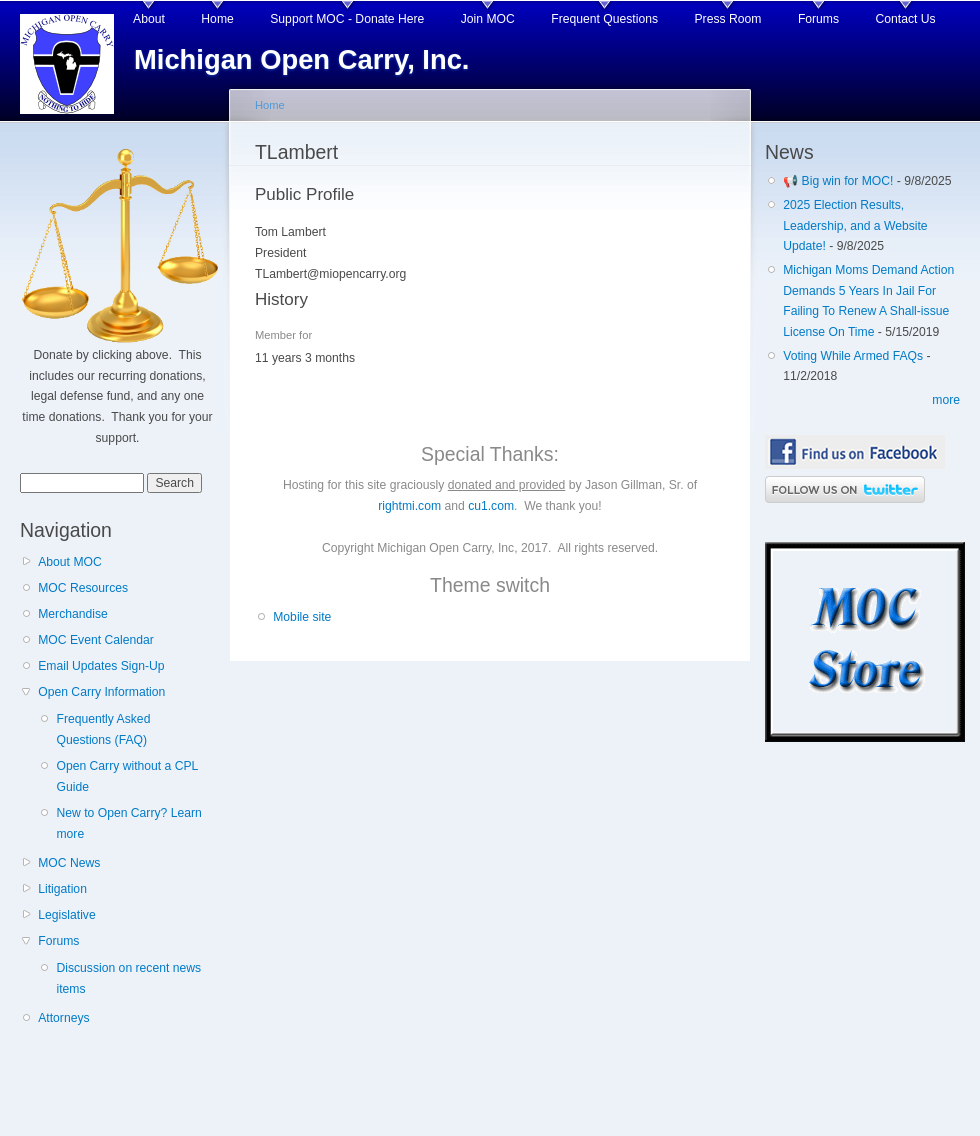  Describe the element at coordinates (101, 692) in the screenshot. I see `Open Carry Information` at that location.